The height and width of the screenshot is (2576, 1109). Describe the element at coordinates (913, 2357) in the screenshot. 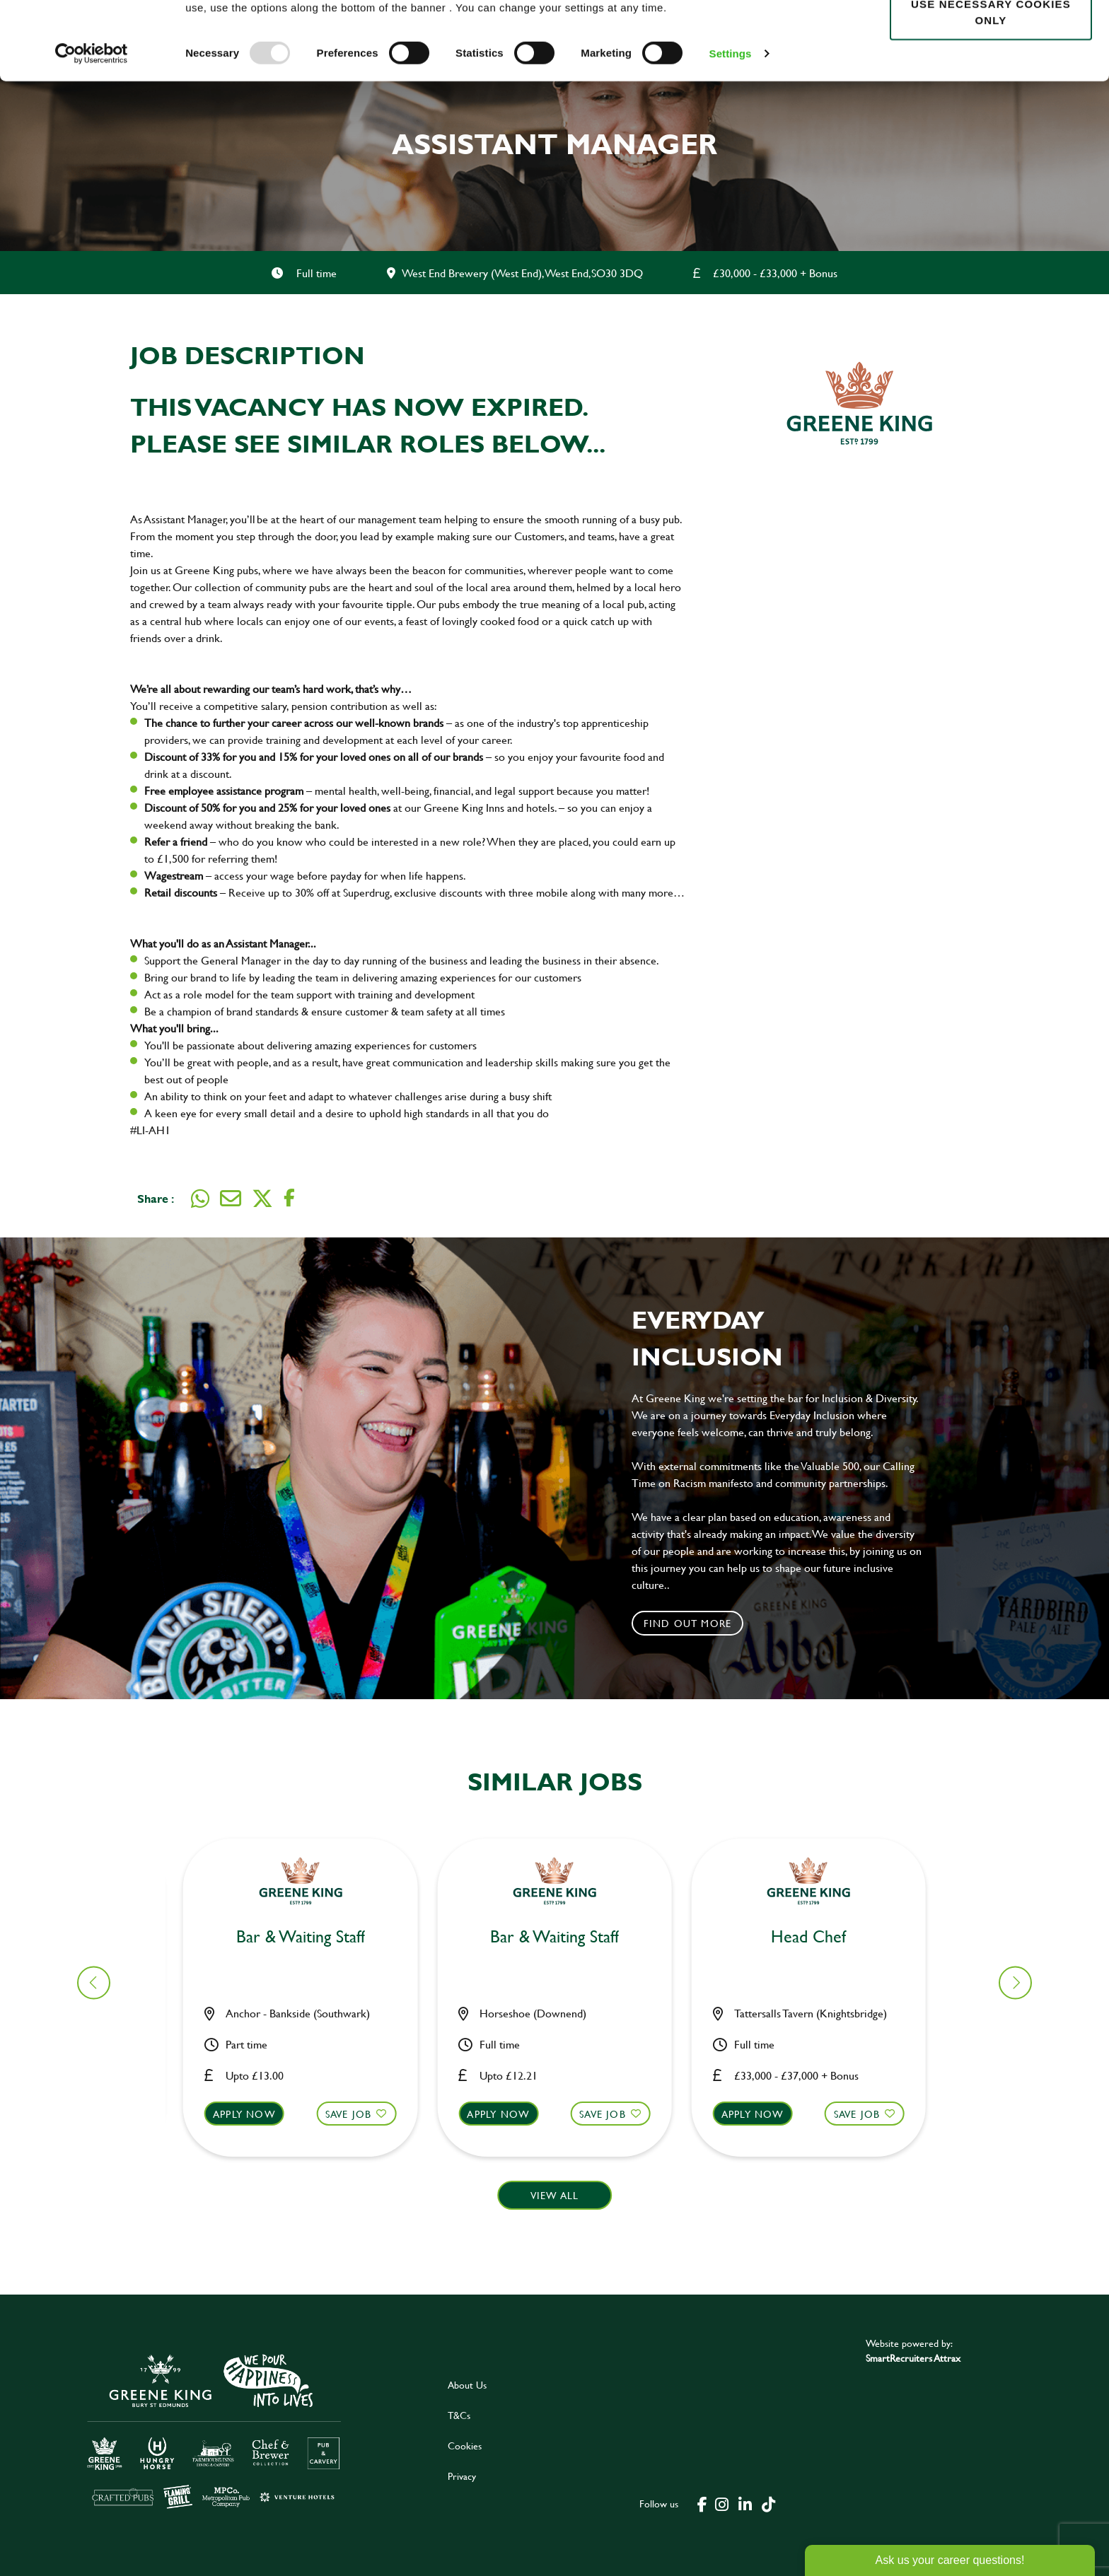

I see `SmartRecruiters Attrax` at that location.